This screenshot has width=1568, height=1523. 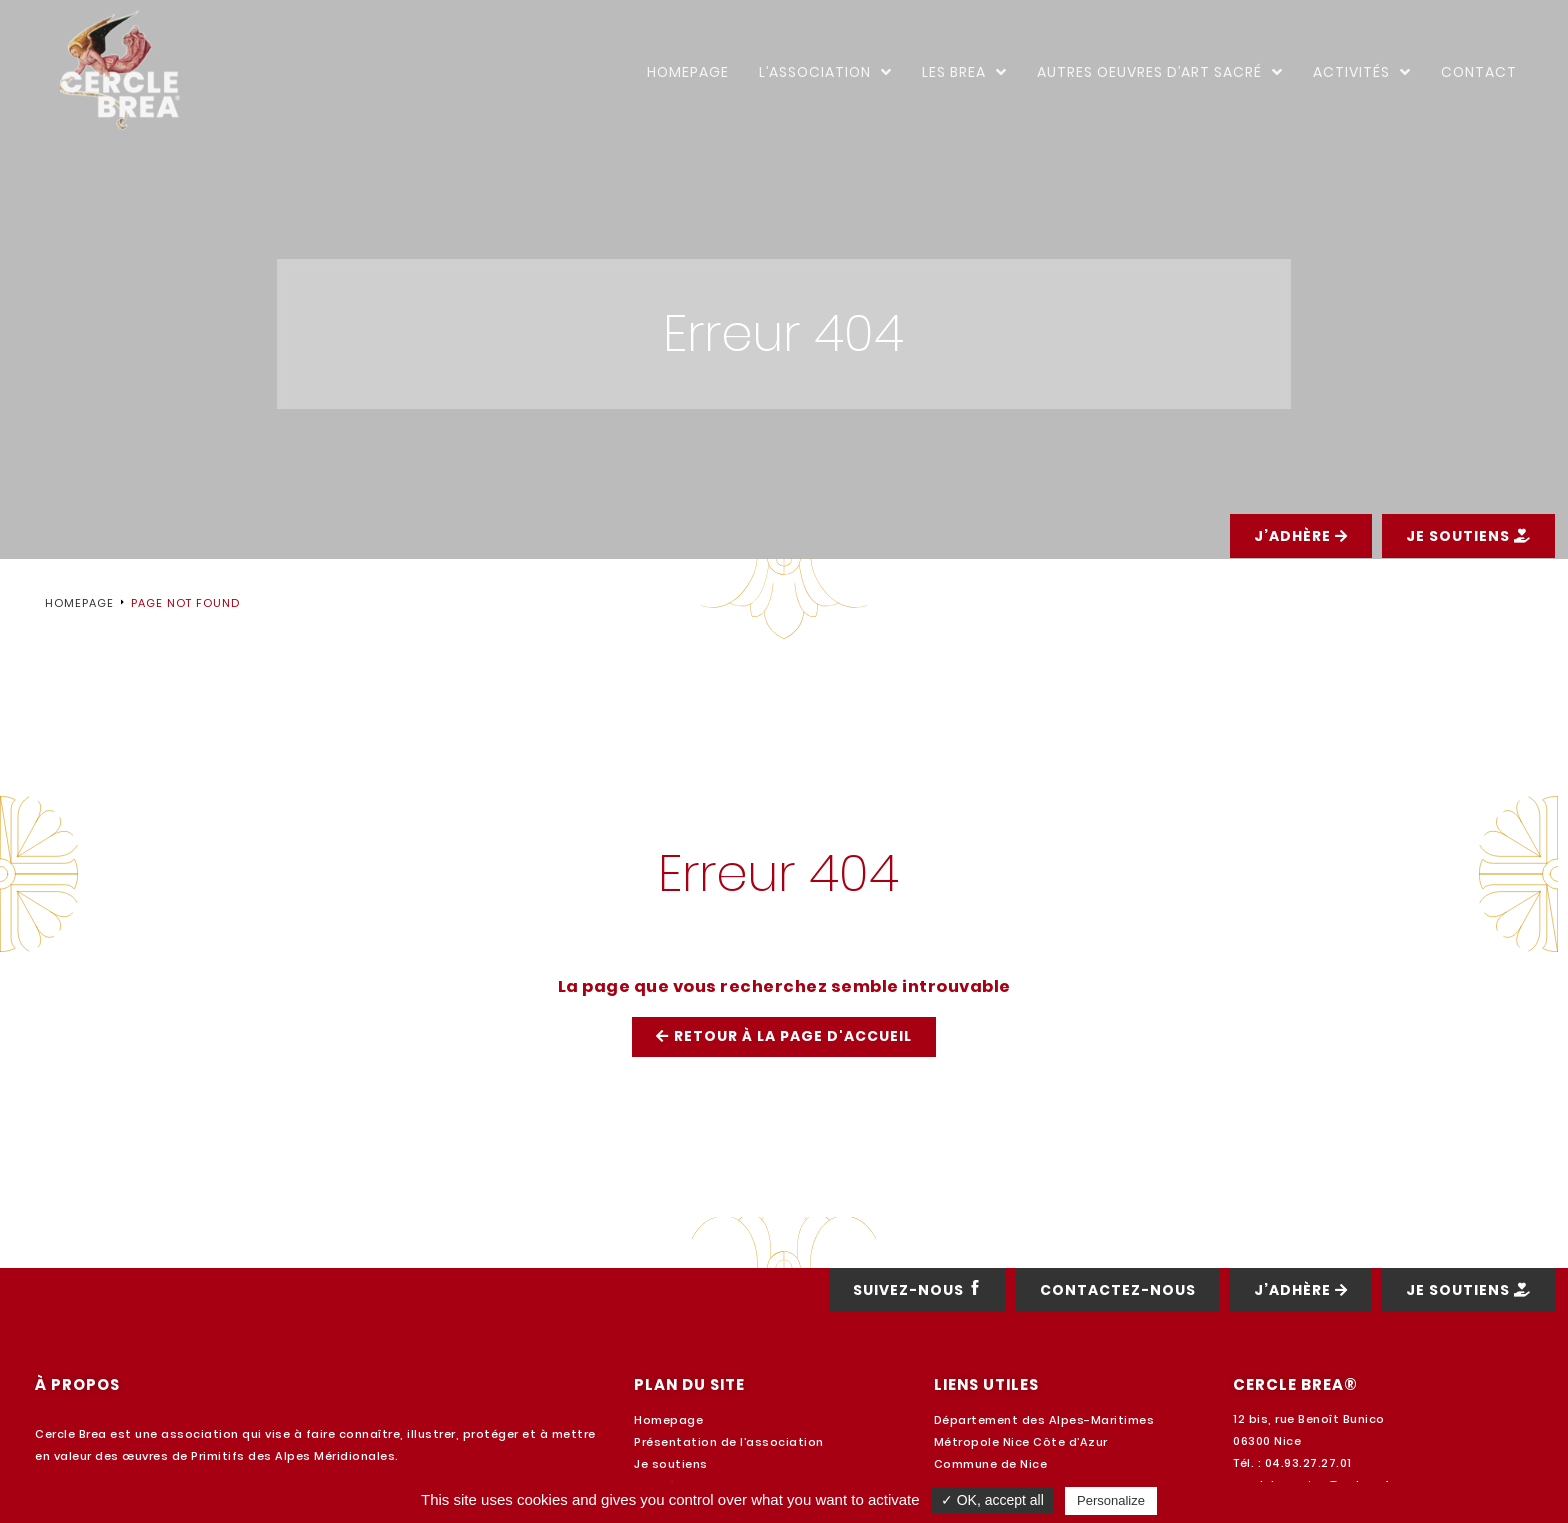 I want to click on Autres oeuvres d’art sacré, so click(x=1160, y=72).